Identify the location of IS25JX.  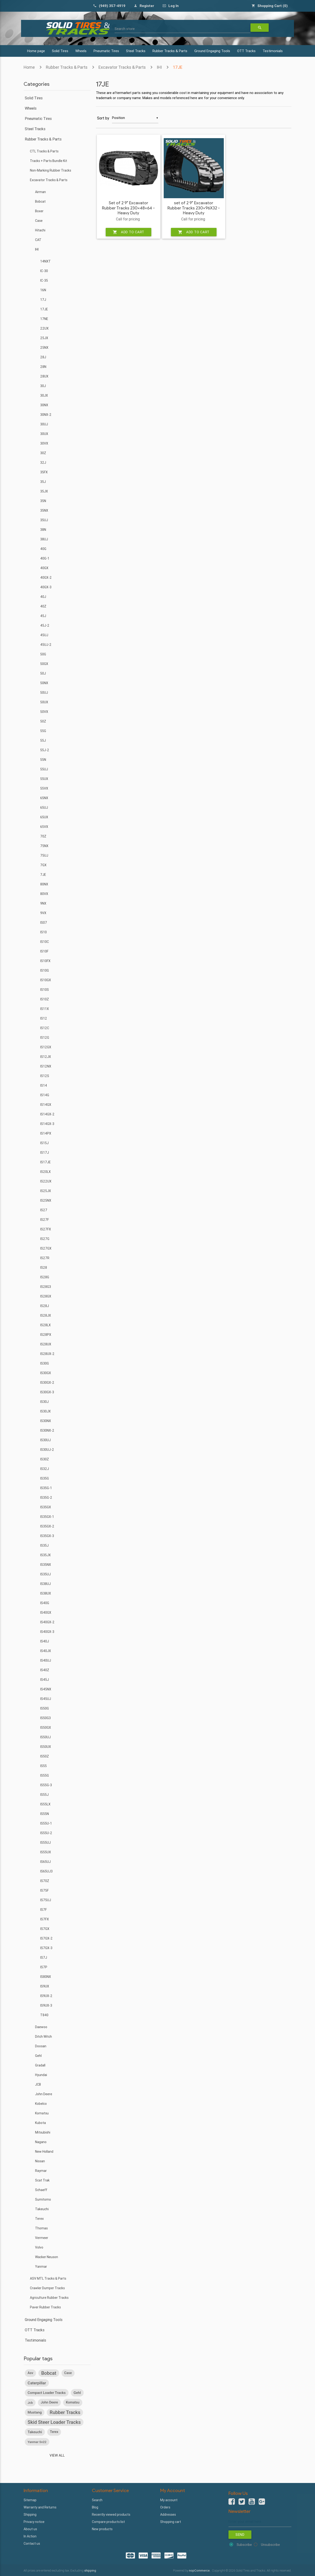
(45, 1191).